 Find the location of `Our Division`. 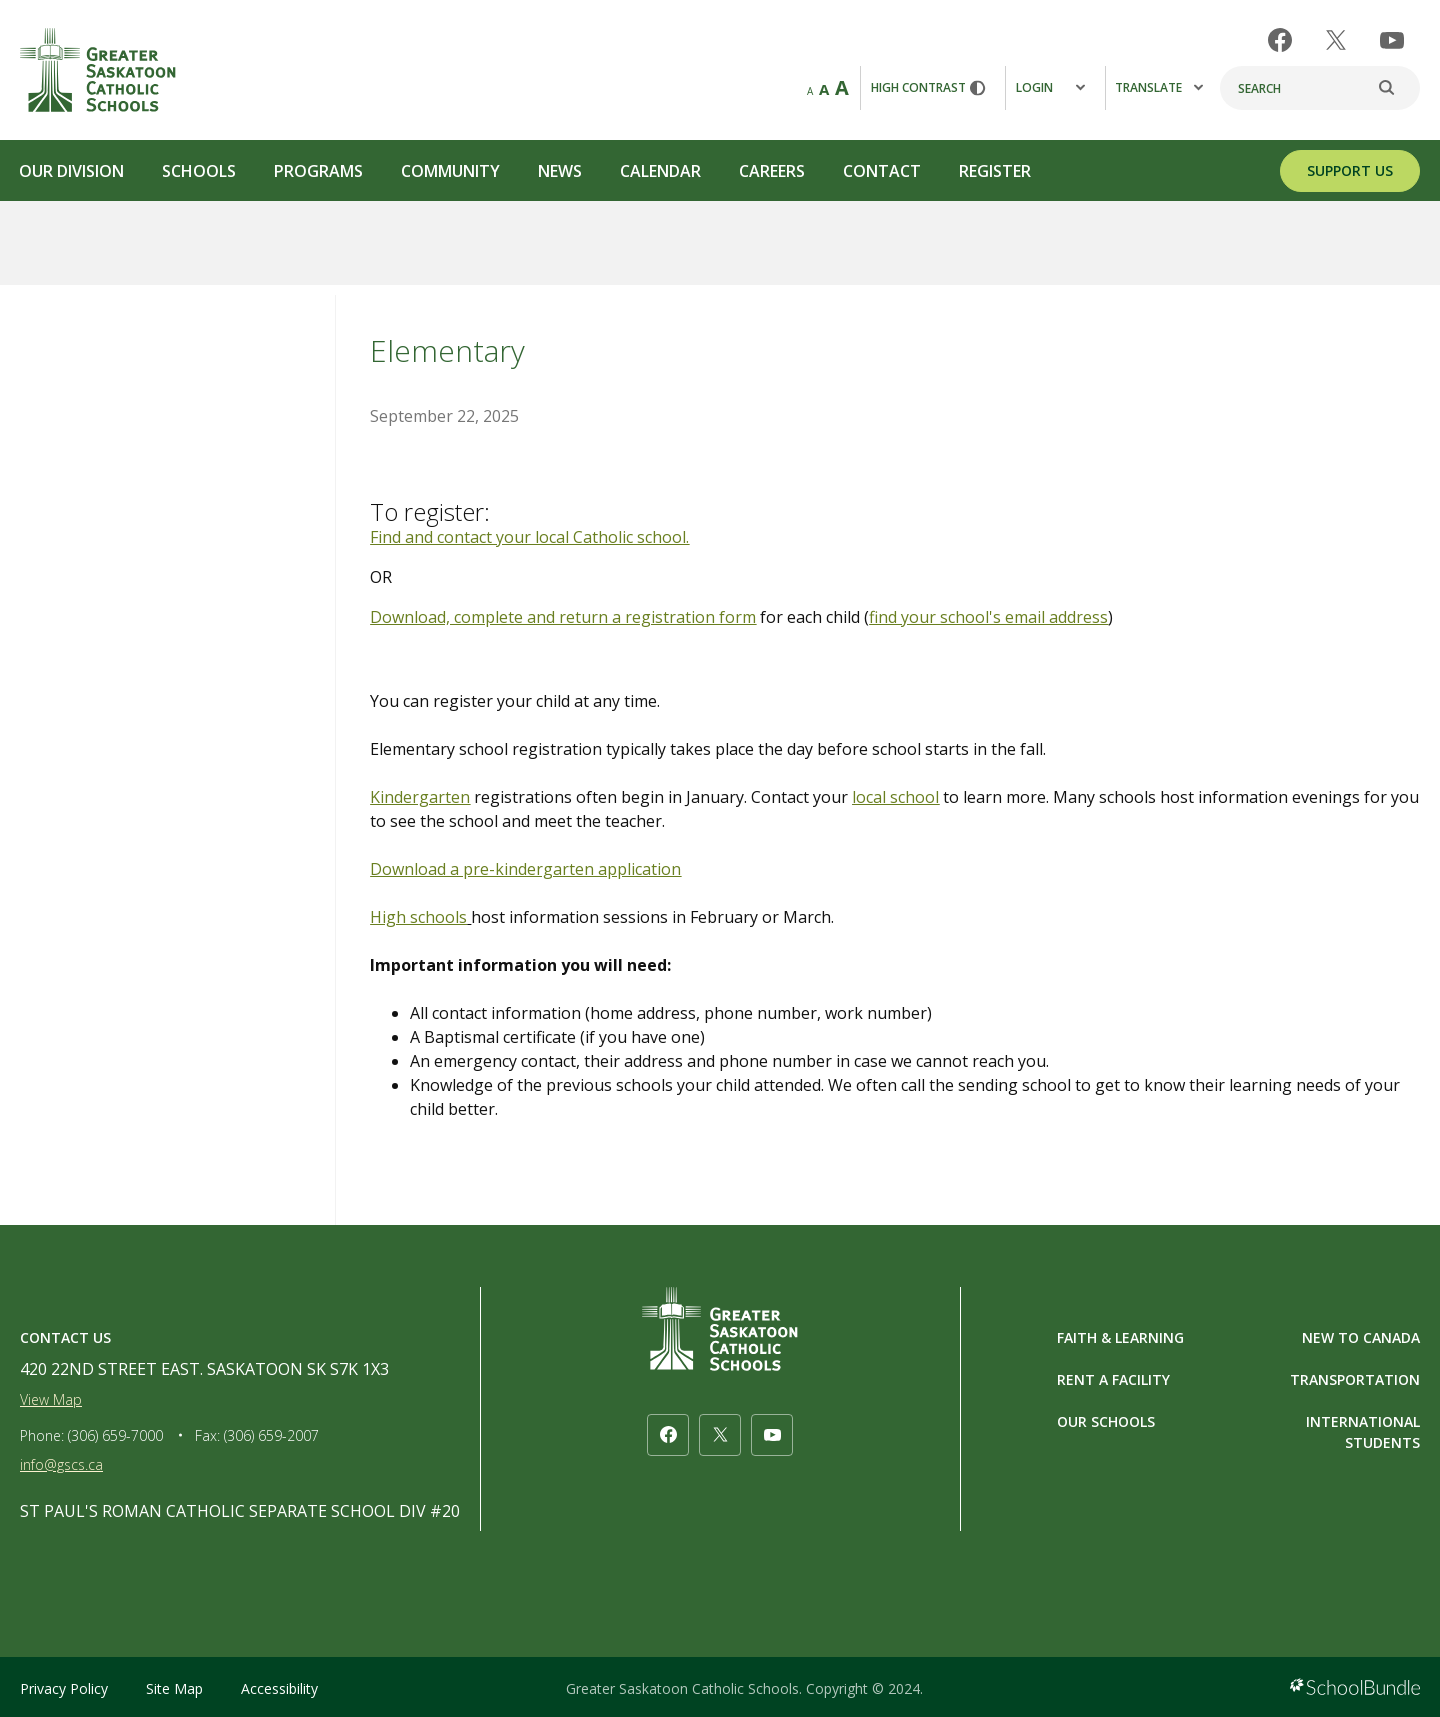

Our Division is located at coordinates (71, 171).